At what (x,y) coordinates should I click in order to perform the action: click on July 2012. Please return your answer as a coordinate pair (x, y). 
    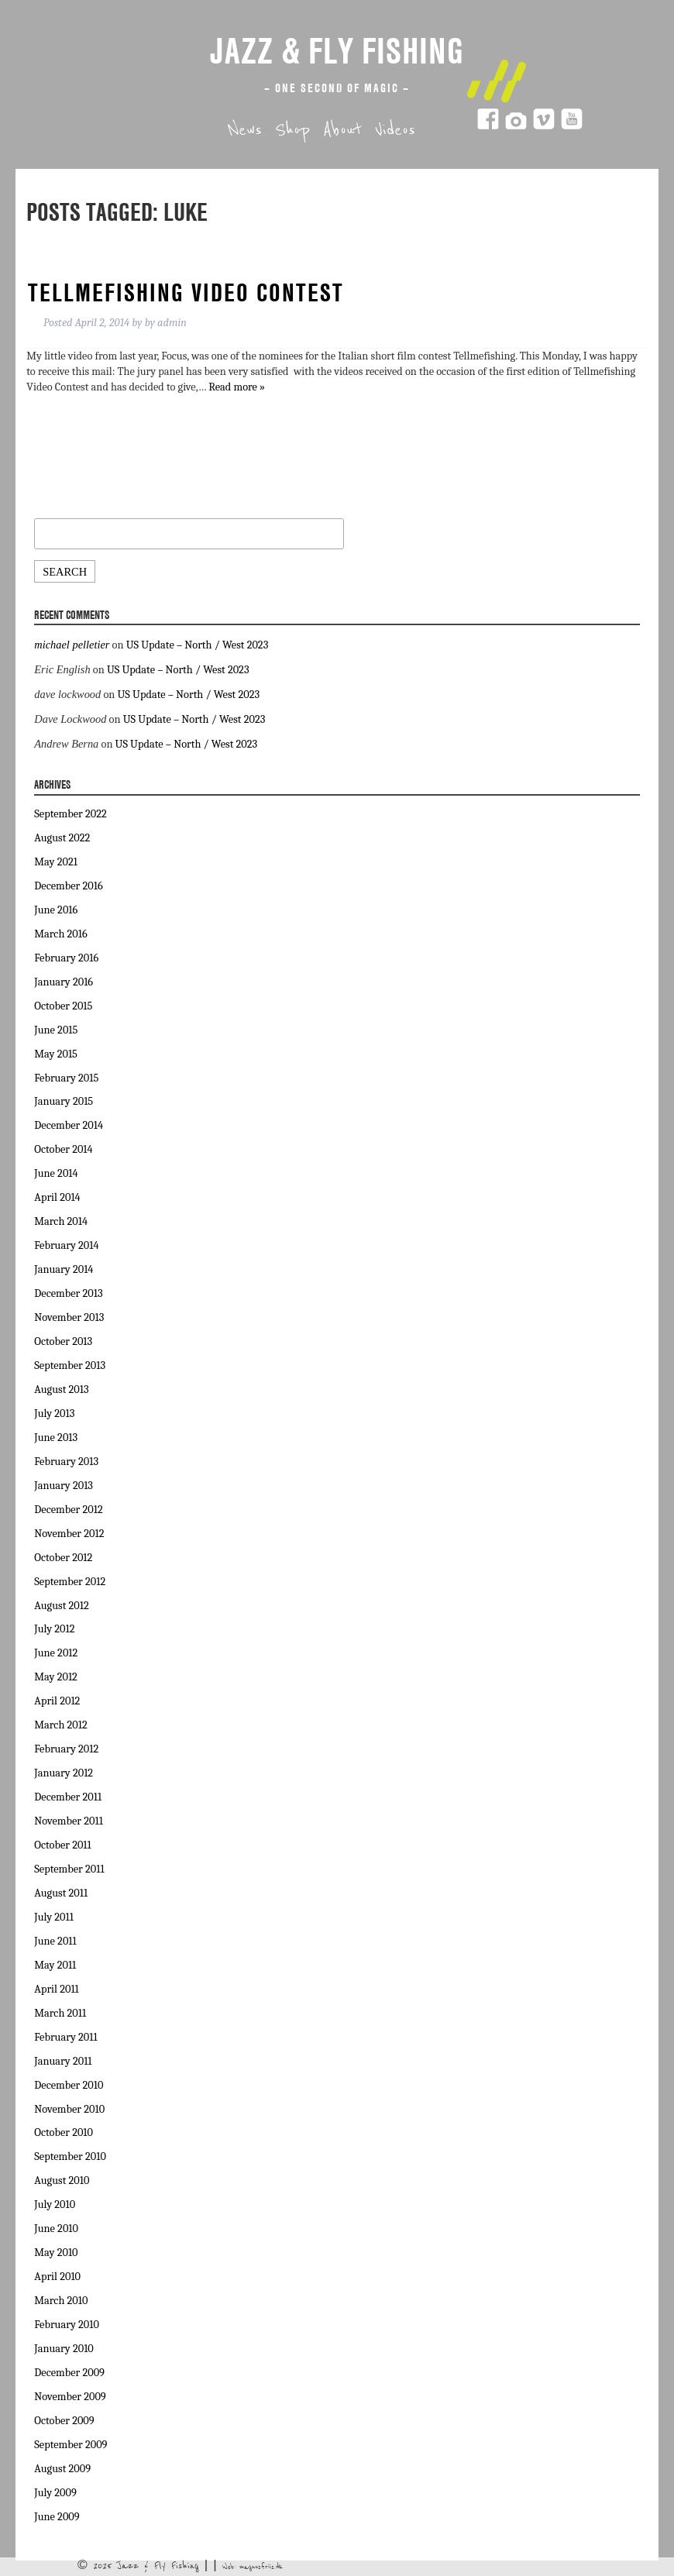
    Looking at the image, I should click on (54, 1628).